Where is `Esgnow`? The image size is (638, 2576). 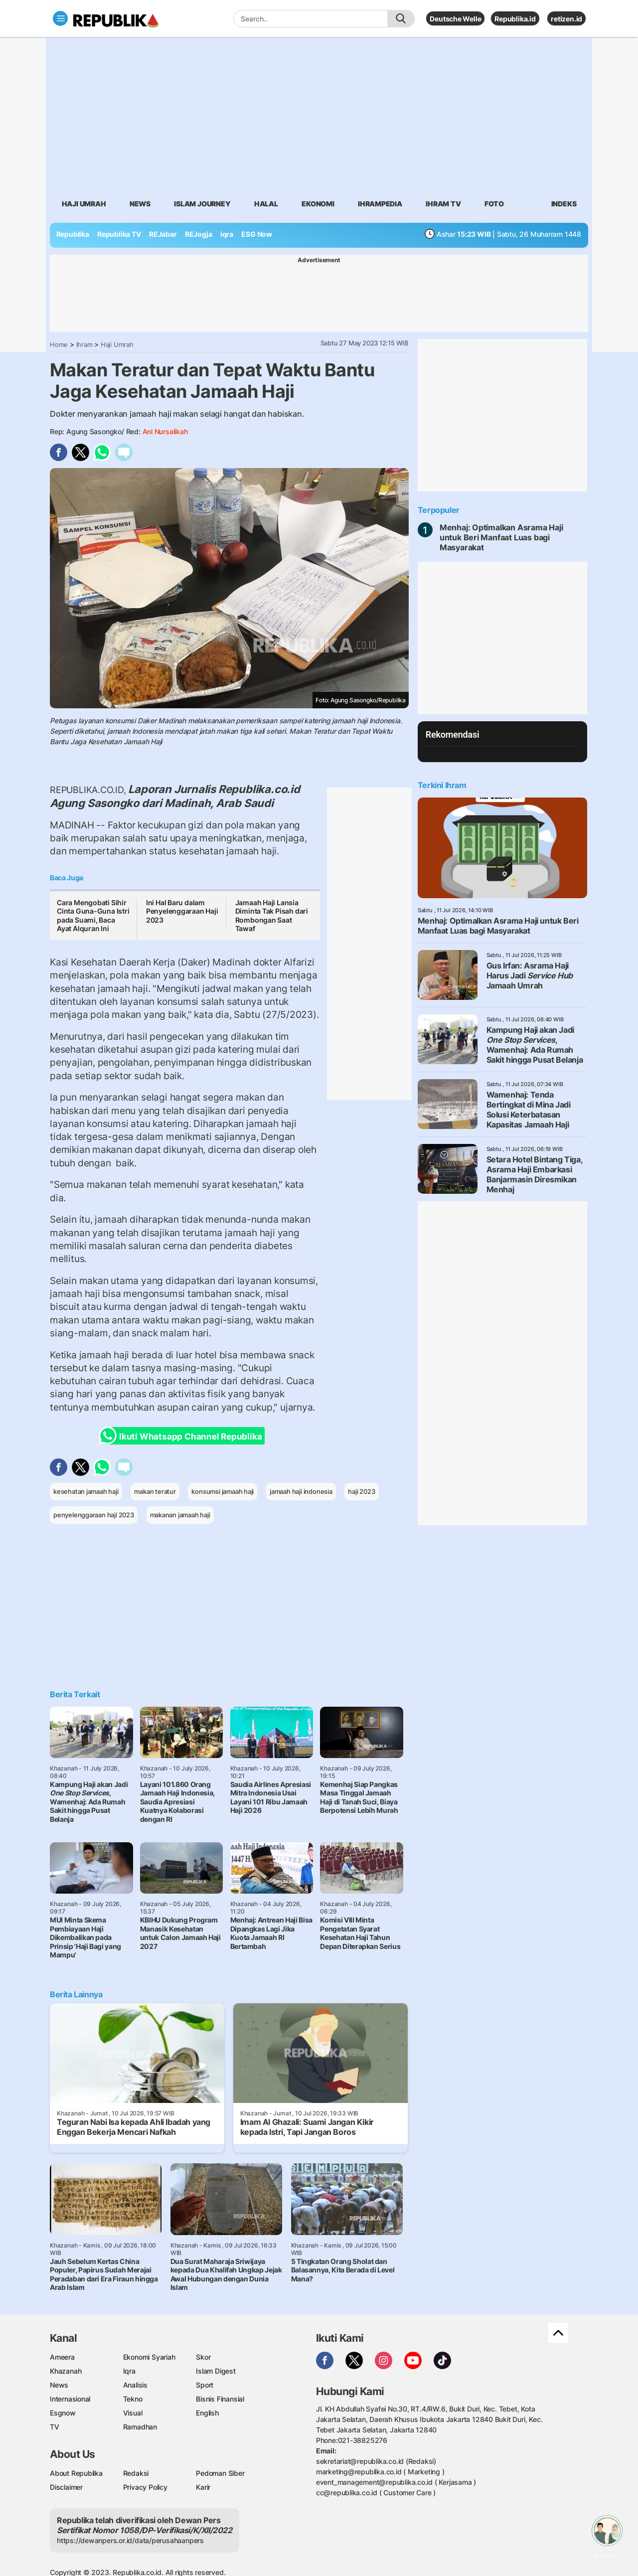 Esgnow is located at coordinates (63, 2413).